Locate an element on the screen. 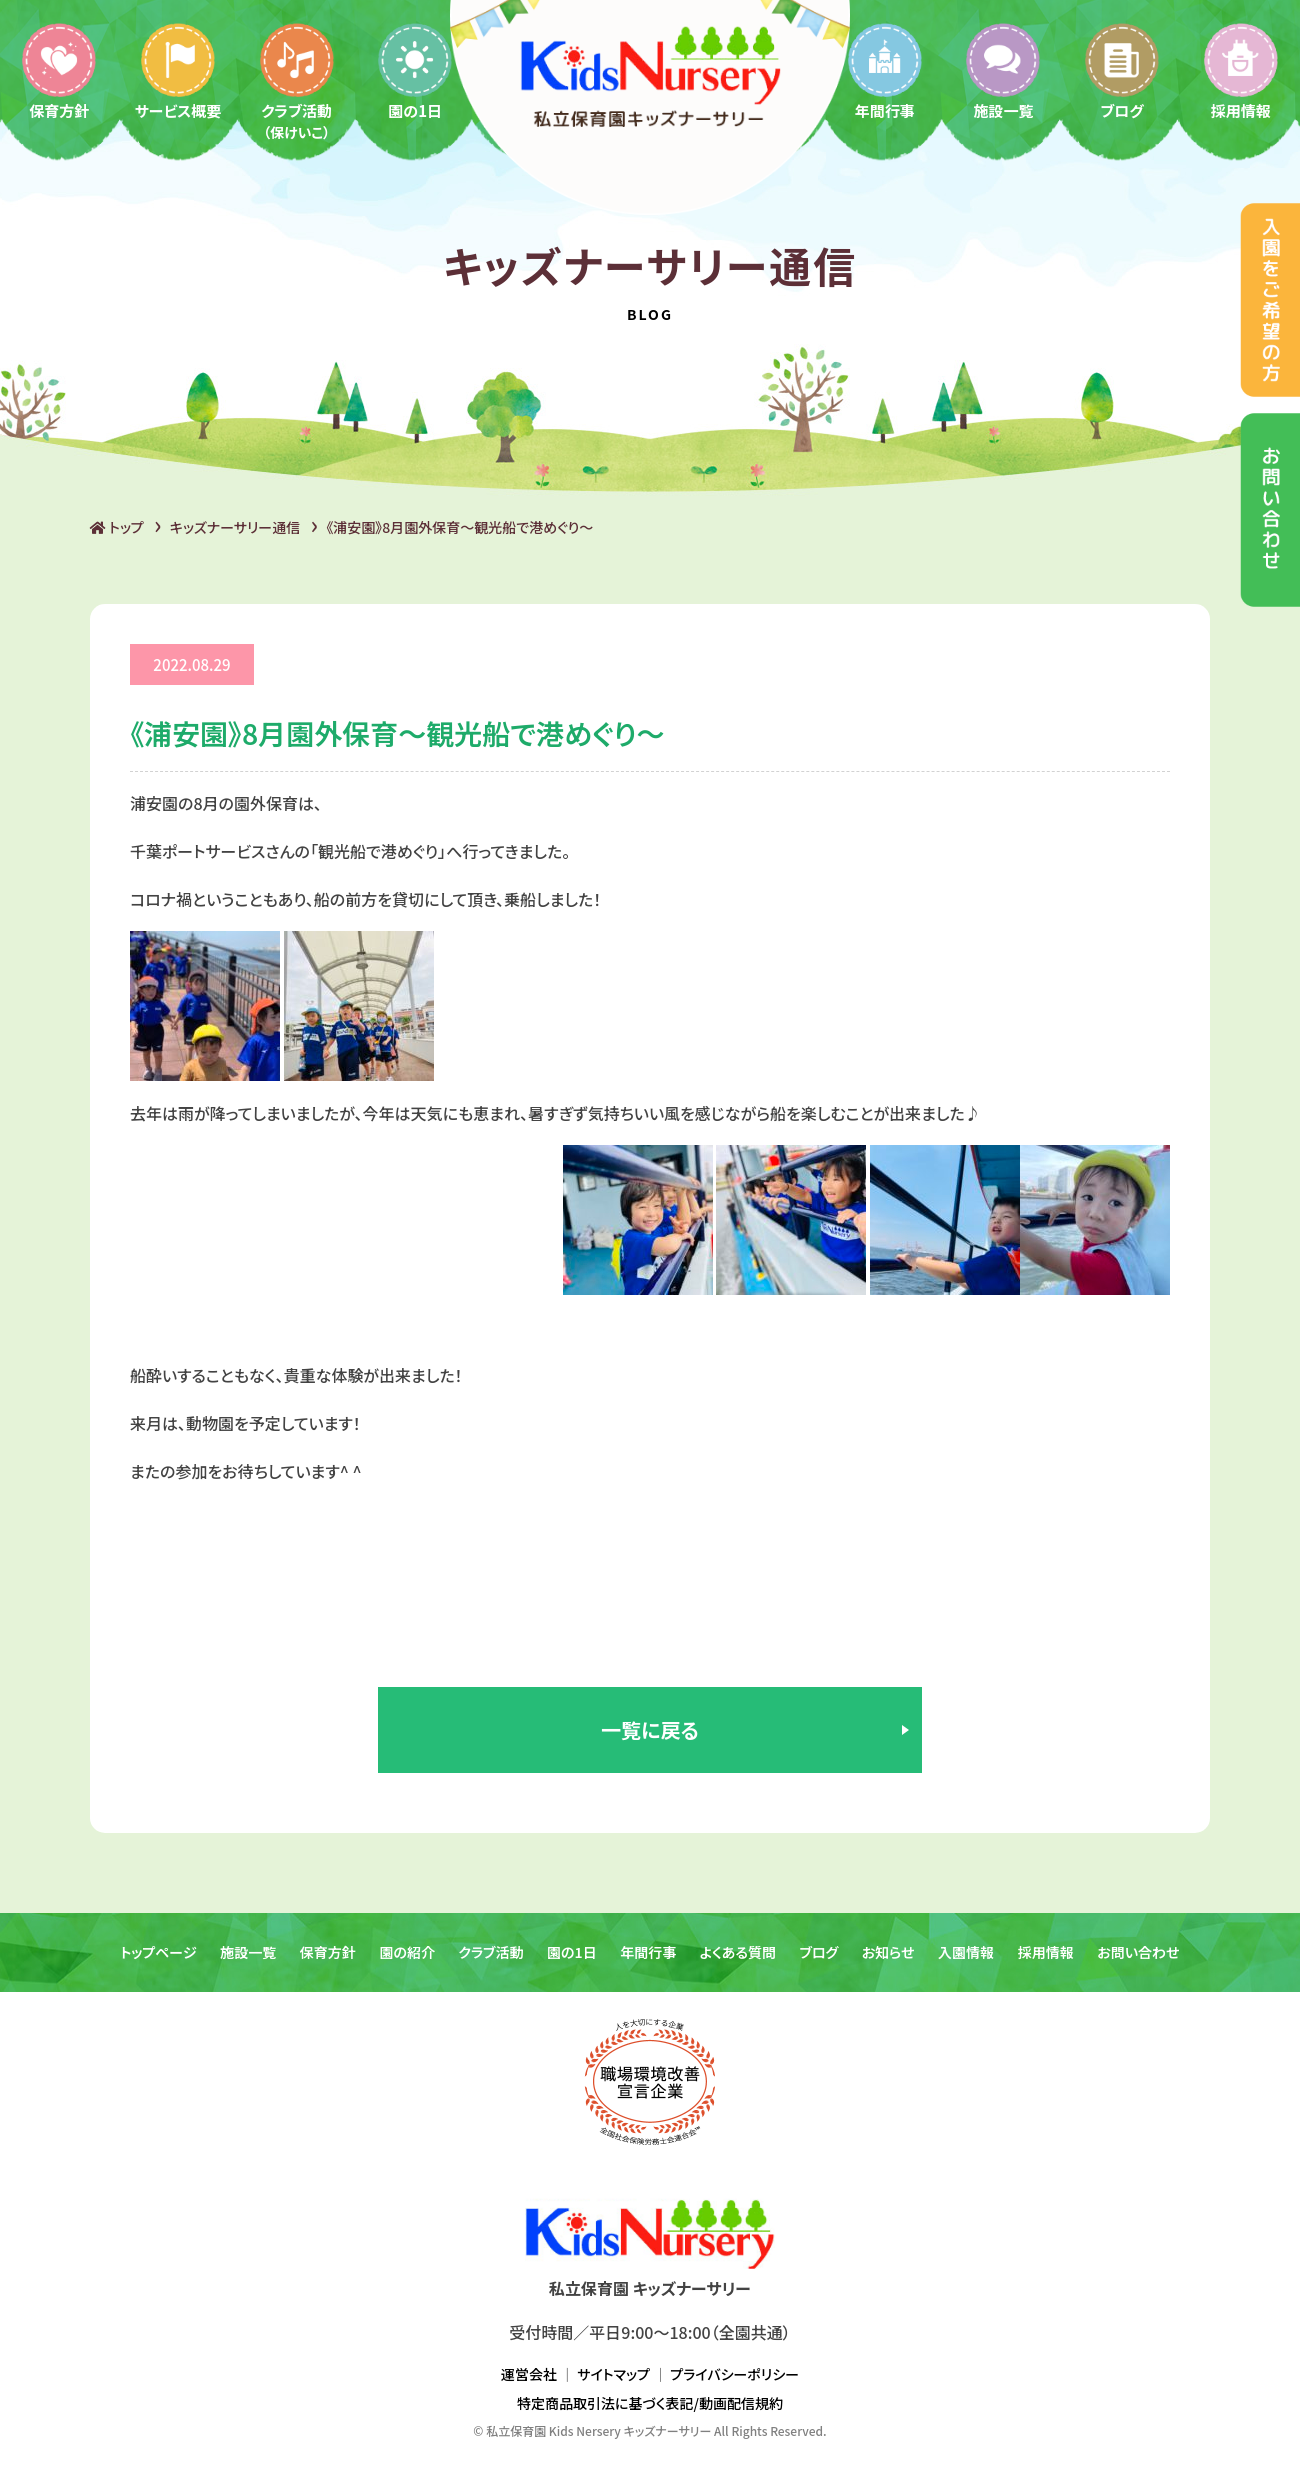 The width and height of the screenshot is (1300, 2474). 保育方針 is located at coordinates (59, 70).